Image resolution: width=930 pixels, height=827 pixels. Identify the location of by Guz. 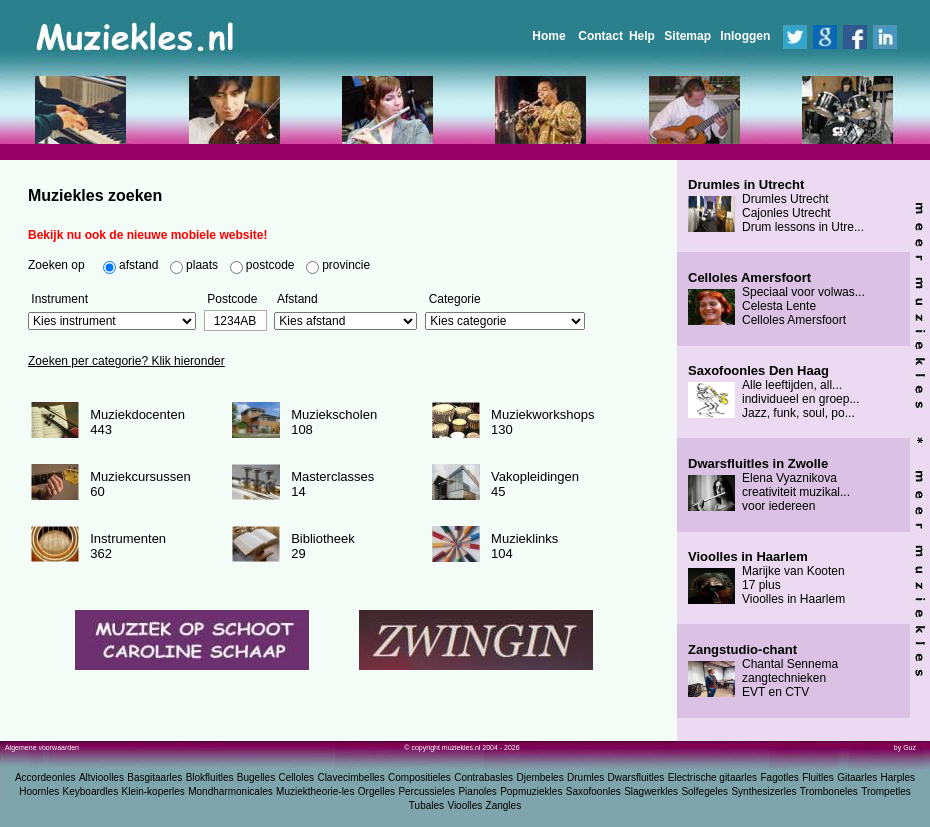
(905, 747).